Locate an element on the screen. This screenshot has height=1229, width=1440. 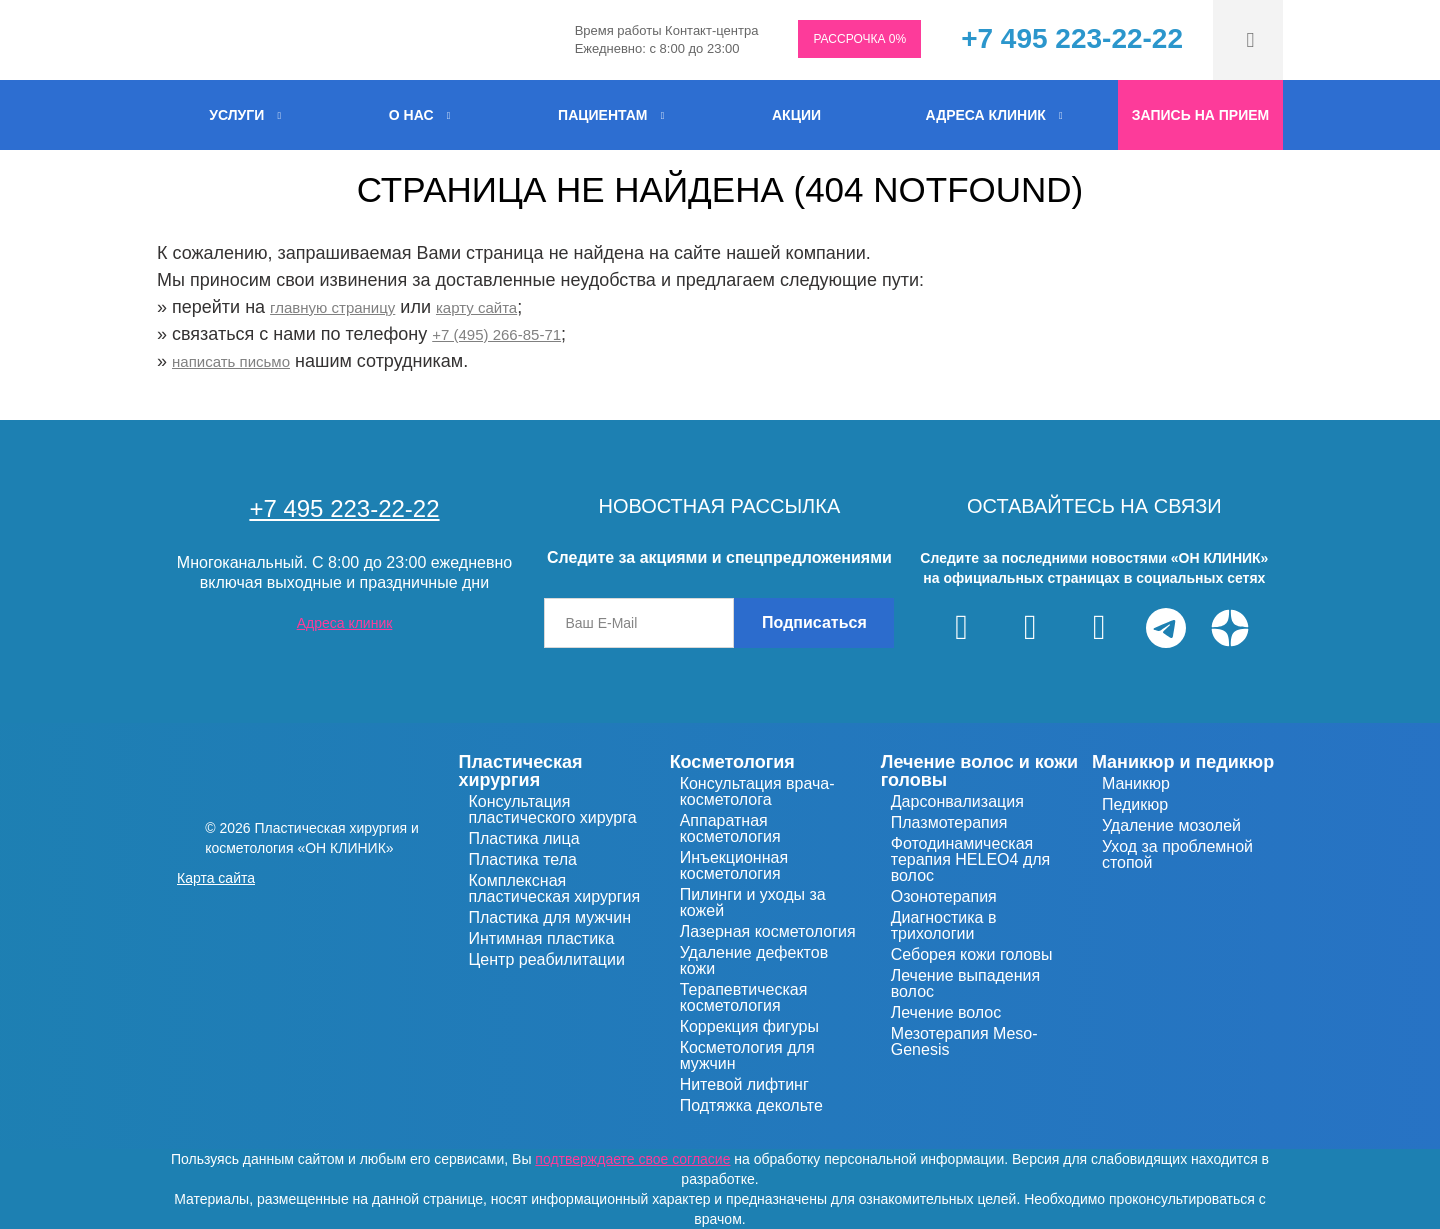
О нас is located at coordinates (411, 115).